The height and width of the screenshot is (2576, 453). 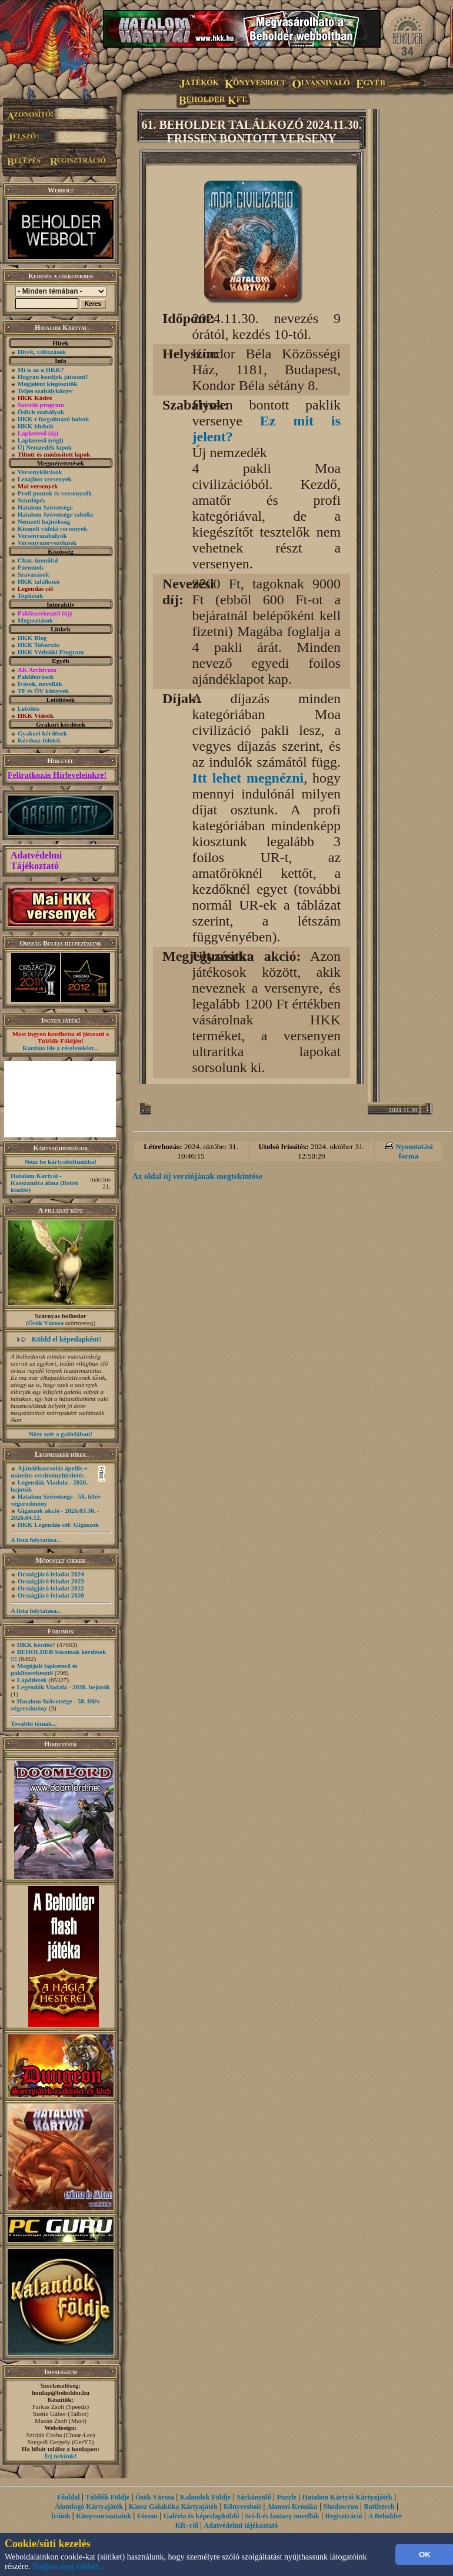 I want to click on Megjelent kiegészítők, so click(x=48, y=383).